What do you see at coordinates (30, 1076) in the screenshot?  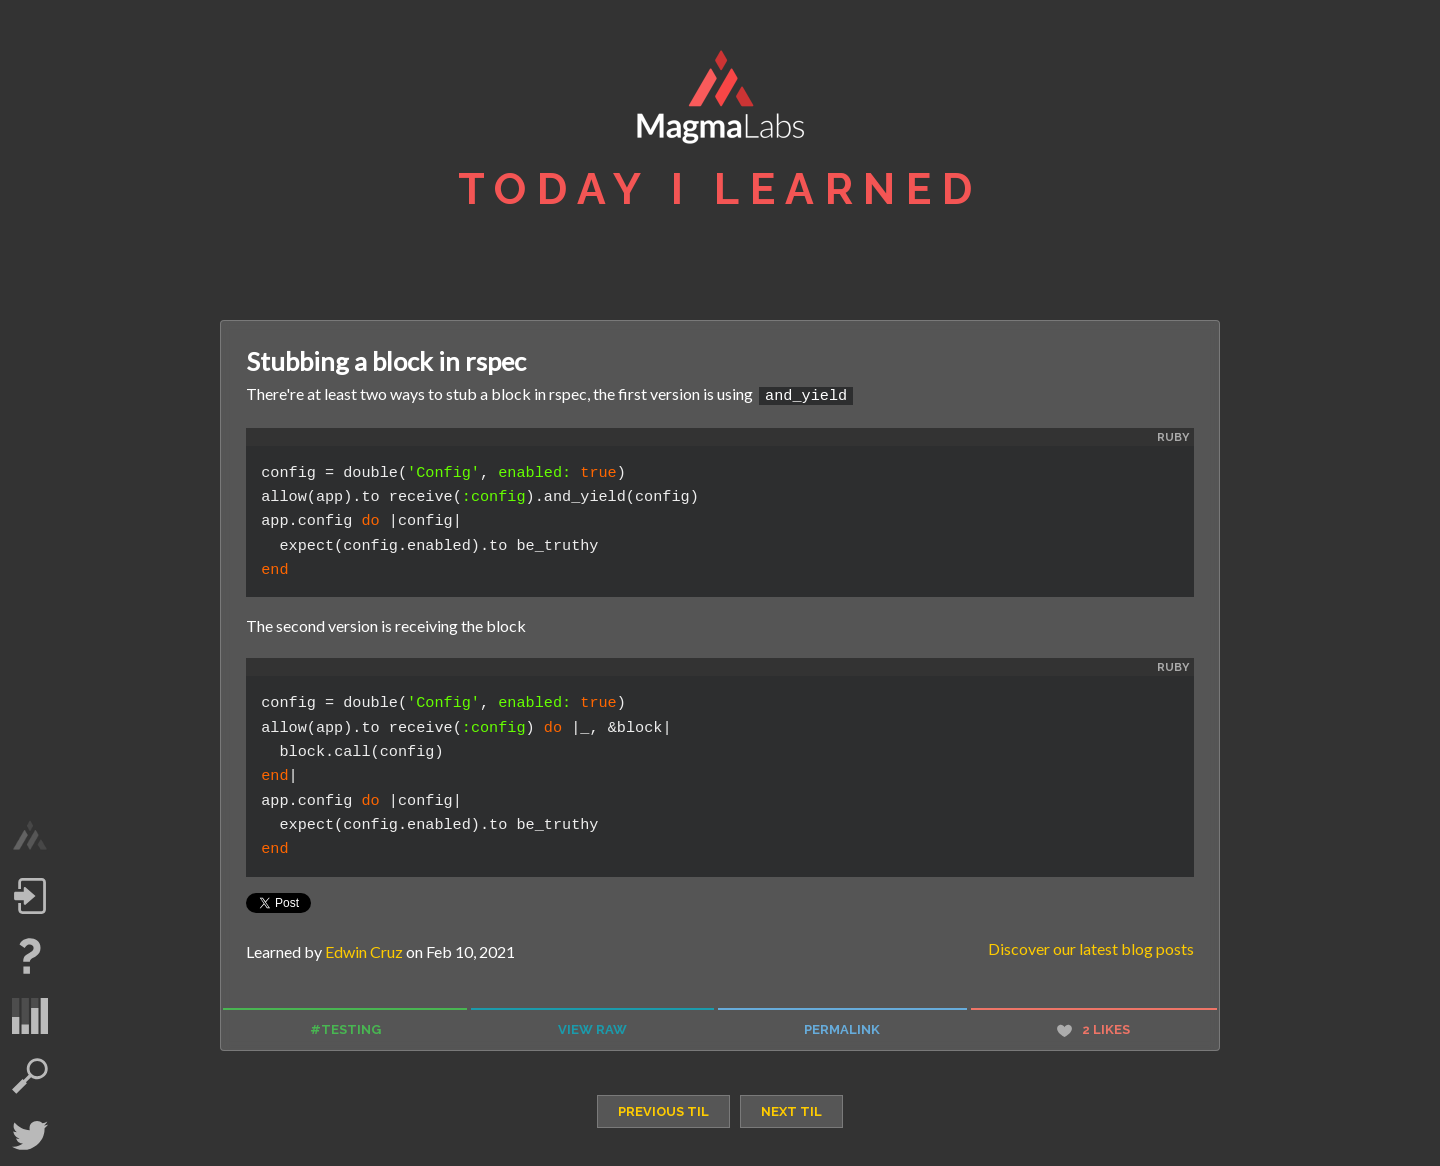 I see `search` at bounding box center [30, 1076].